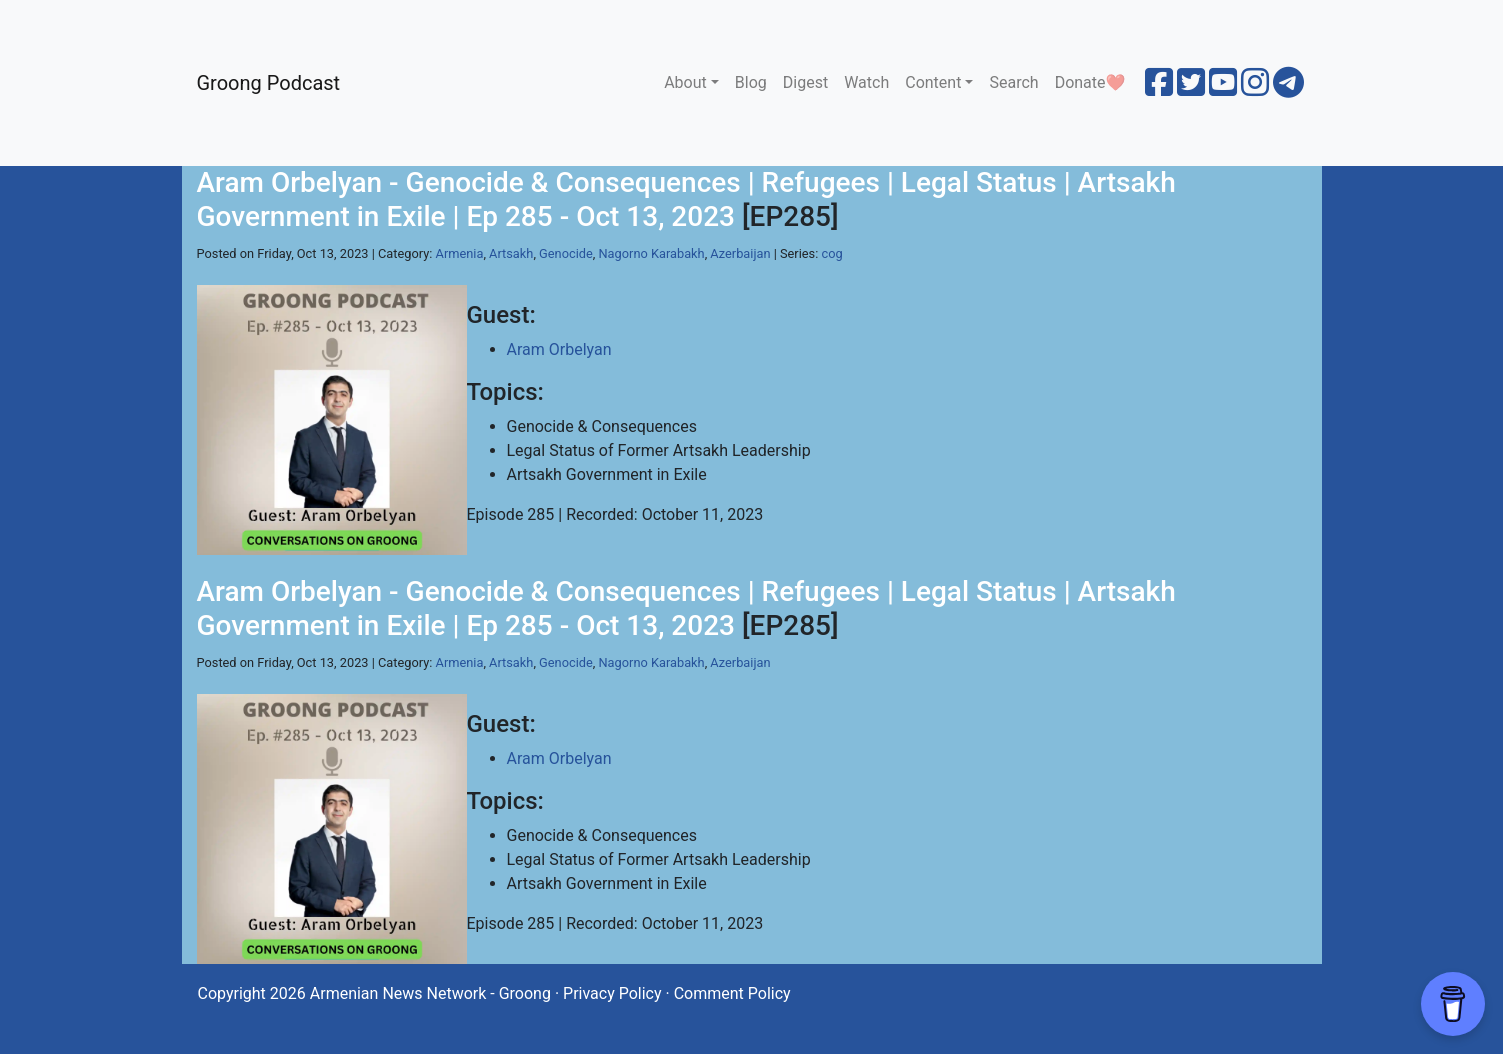 This screenshot has height=1054, width=1503. What do you see at coordinates (933, 82) in the screenshot?
I see `Content [button]` at bounding box center [933, 82].